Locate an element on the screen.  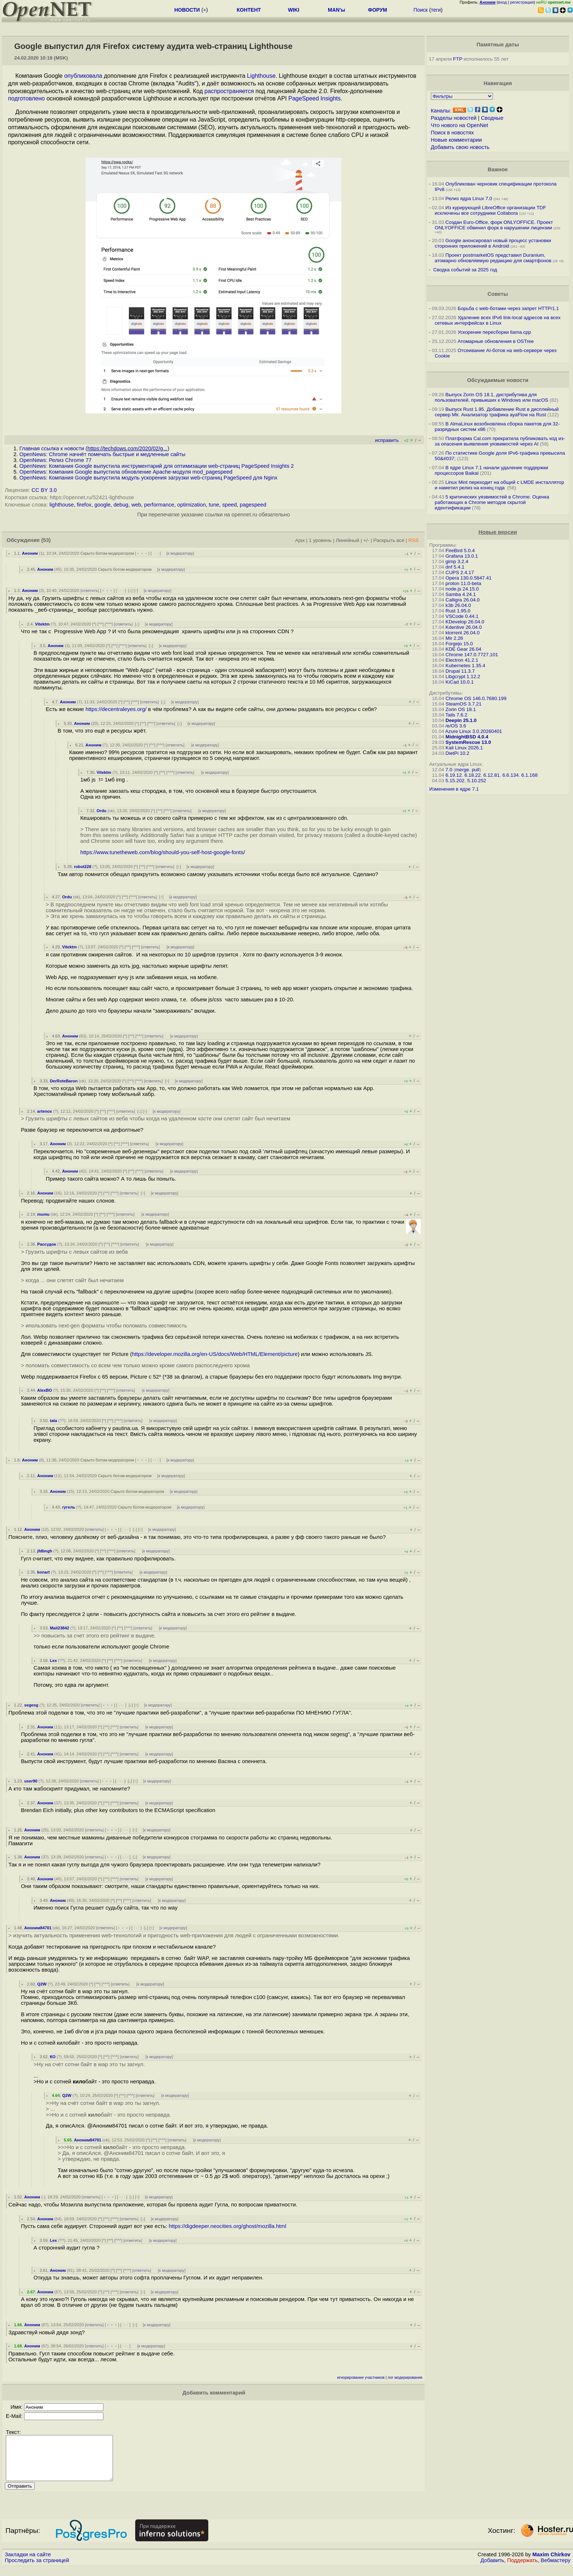
k3b 26.04.0 is located at coordinates (458, 605).